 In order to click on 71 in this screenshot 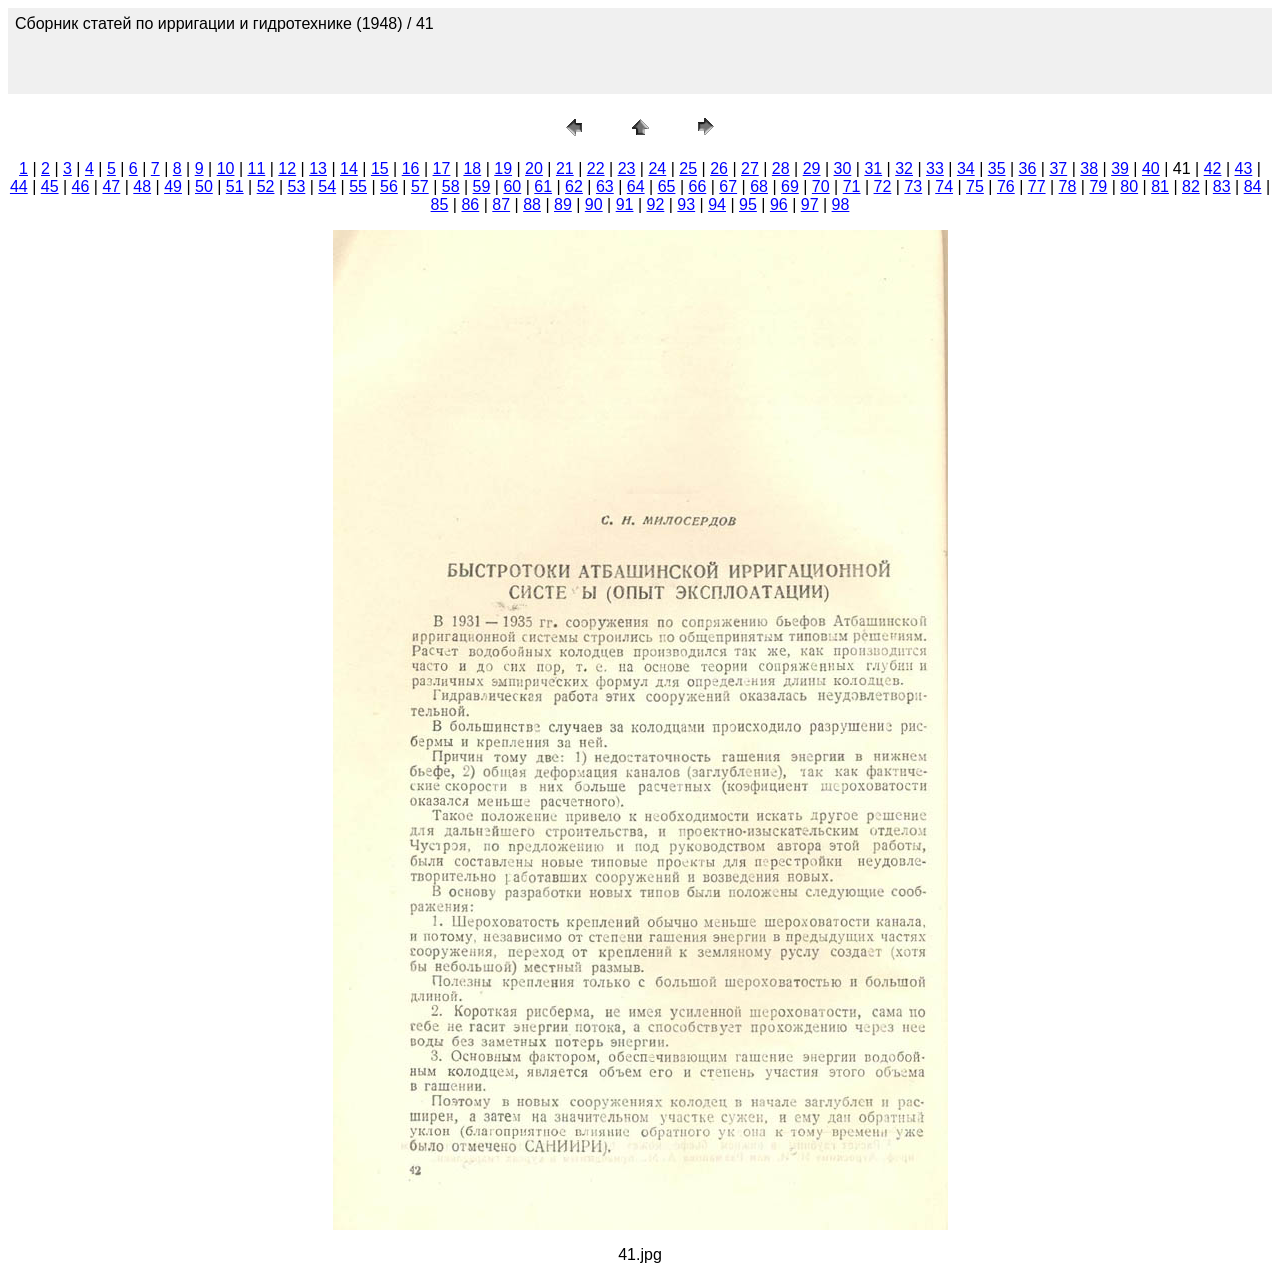, I will do `click(852, 186)`.